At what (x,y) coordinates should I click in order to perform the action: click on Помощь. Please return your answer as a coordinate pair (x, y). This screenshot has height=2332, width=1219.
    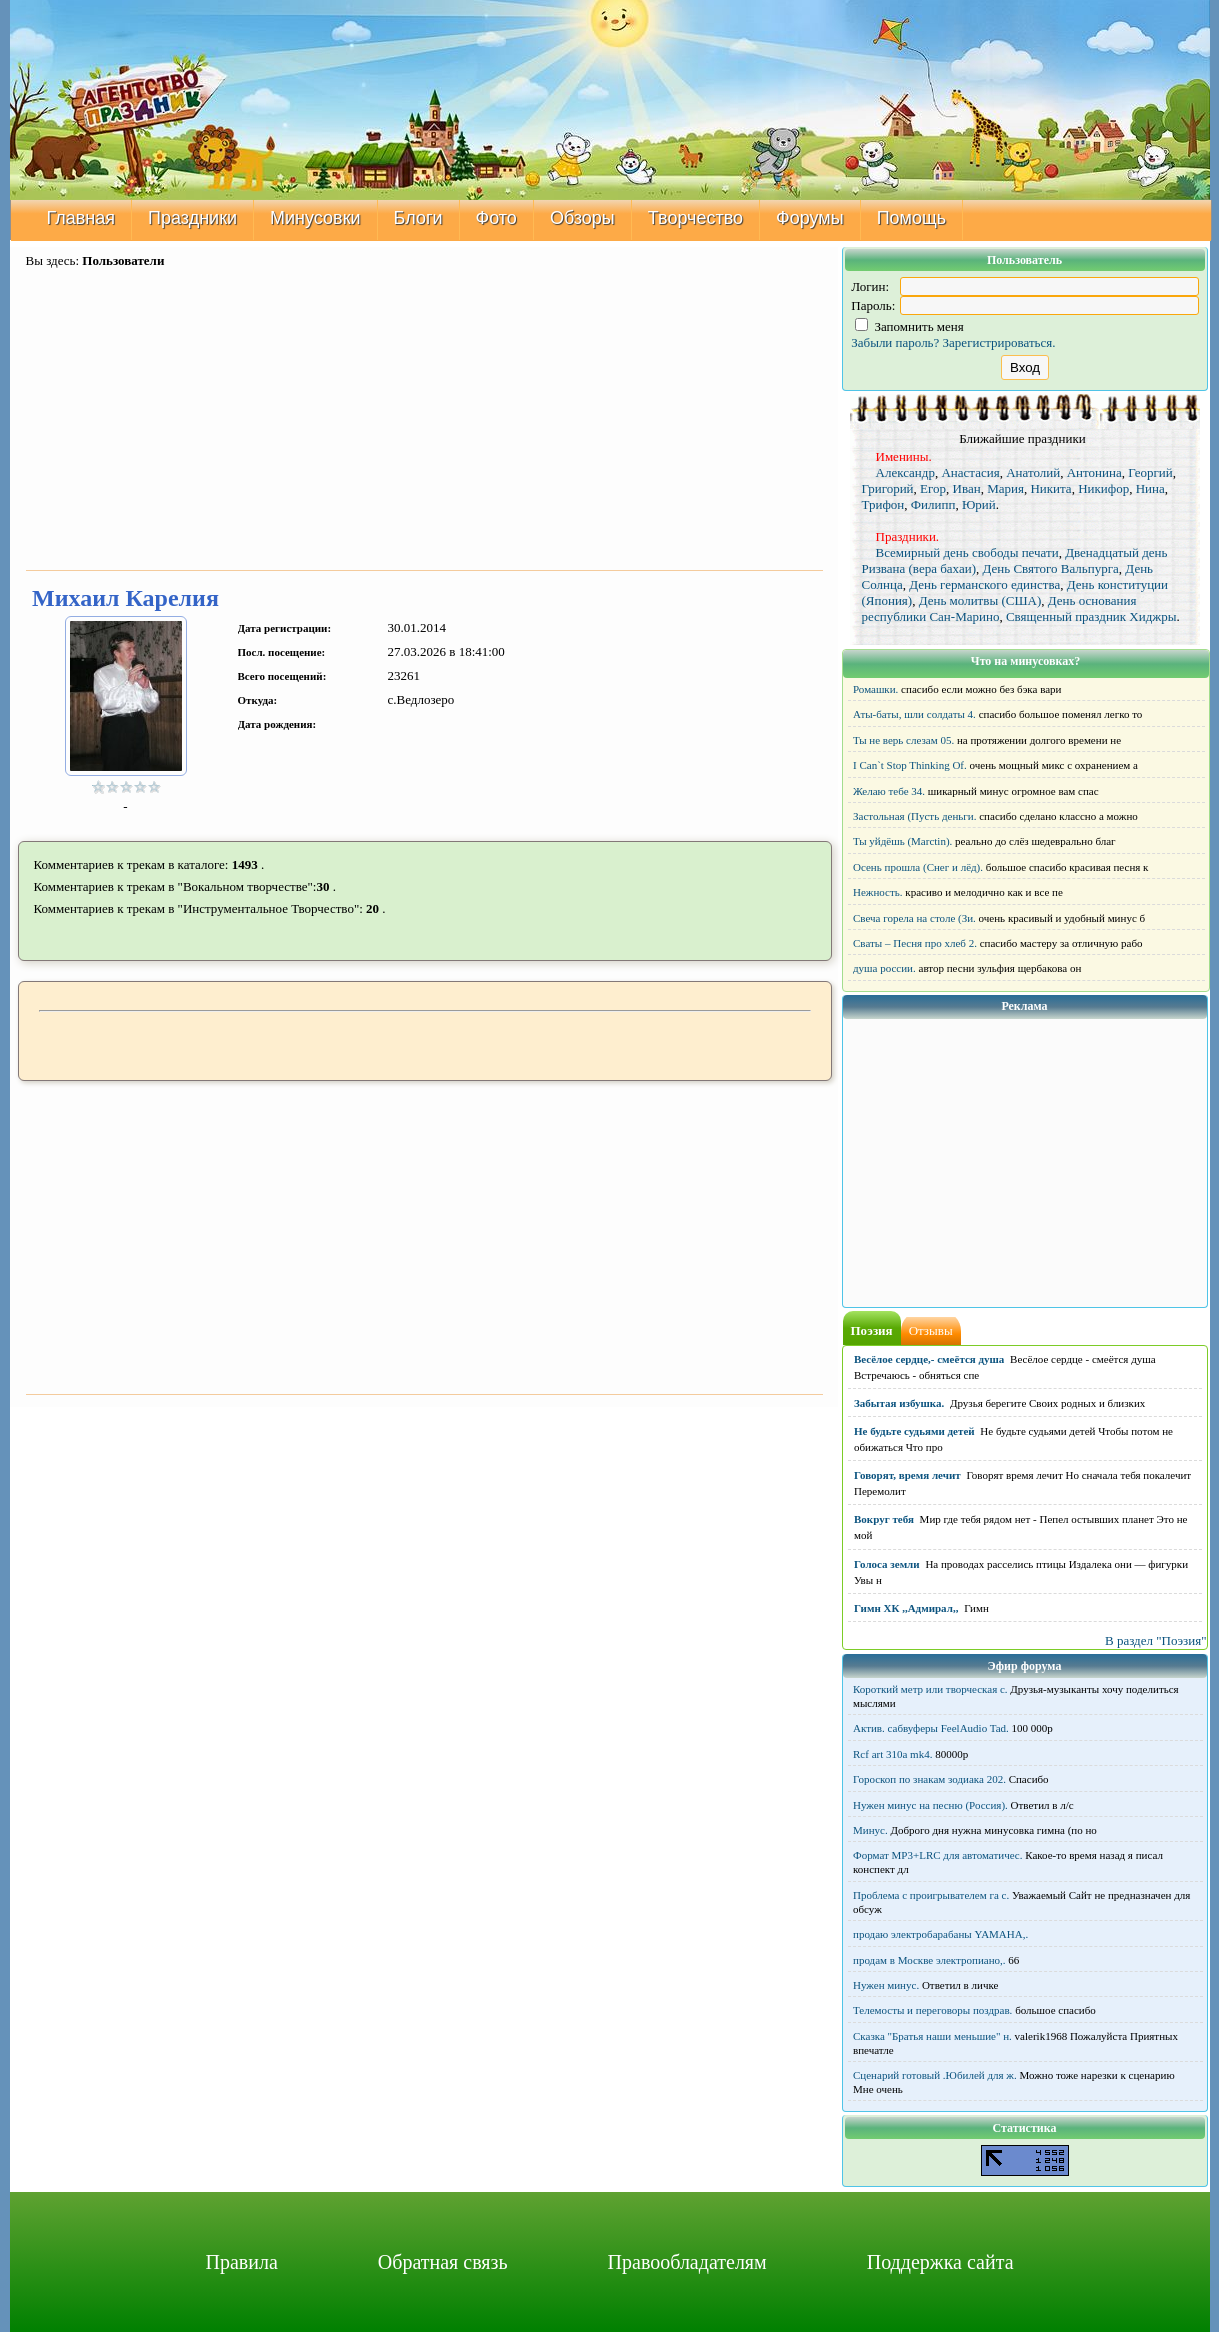
    Looking at the image, I should click on (912, 218).